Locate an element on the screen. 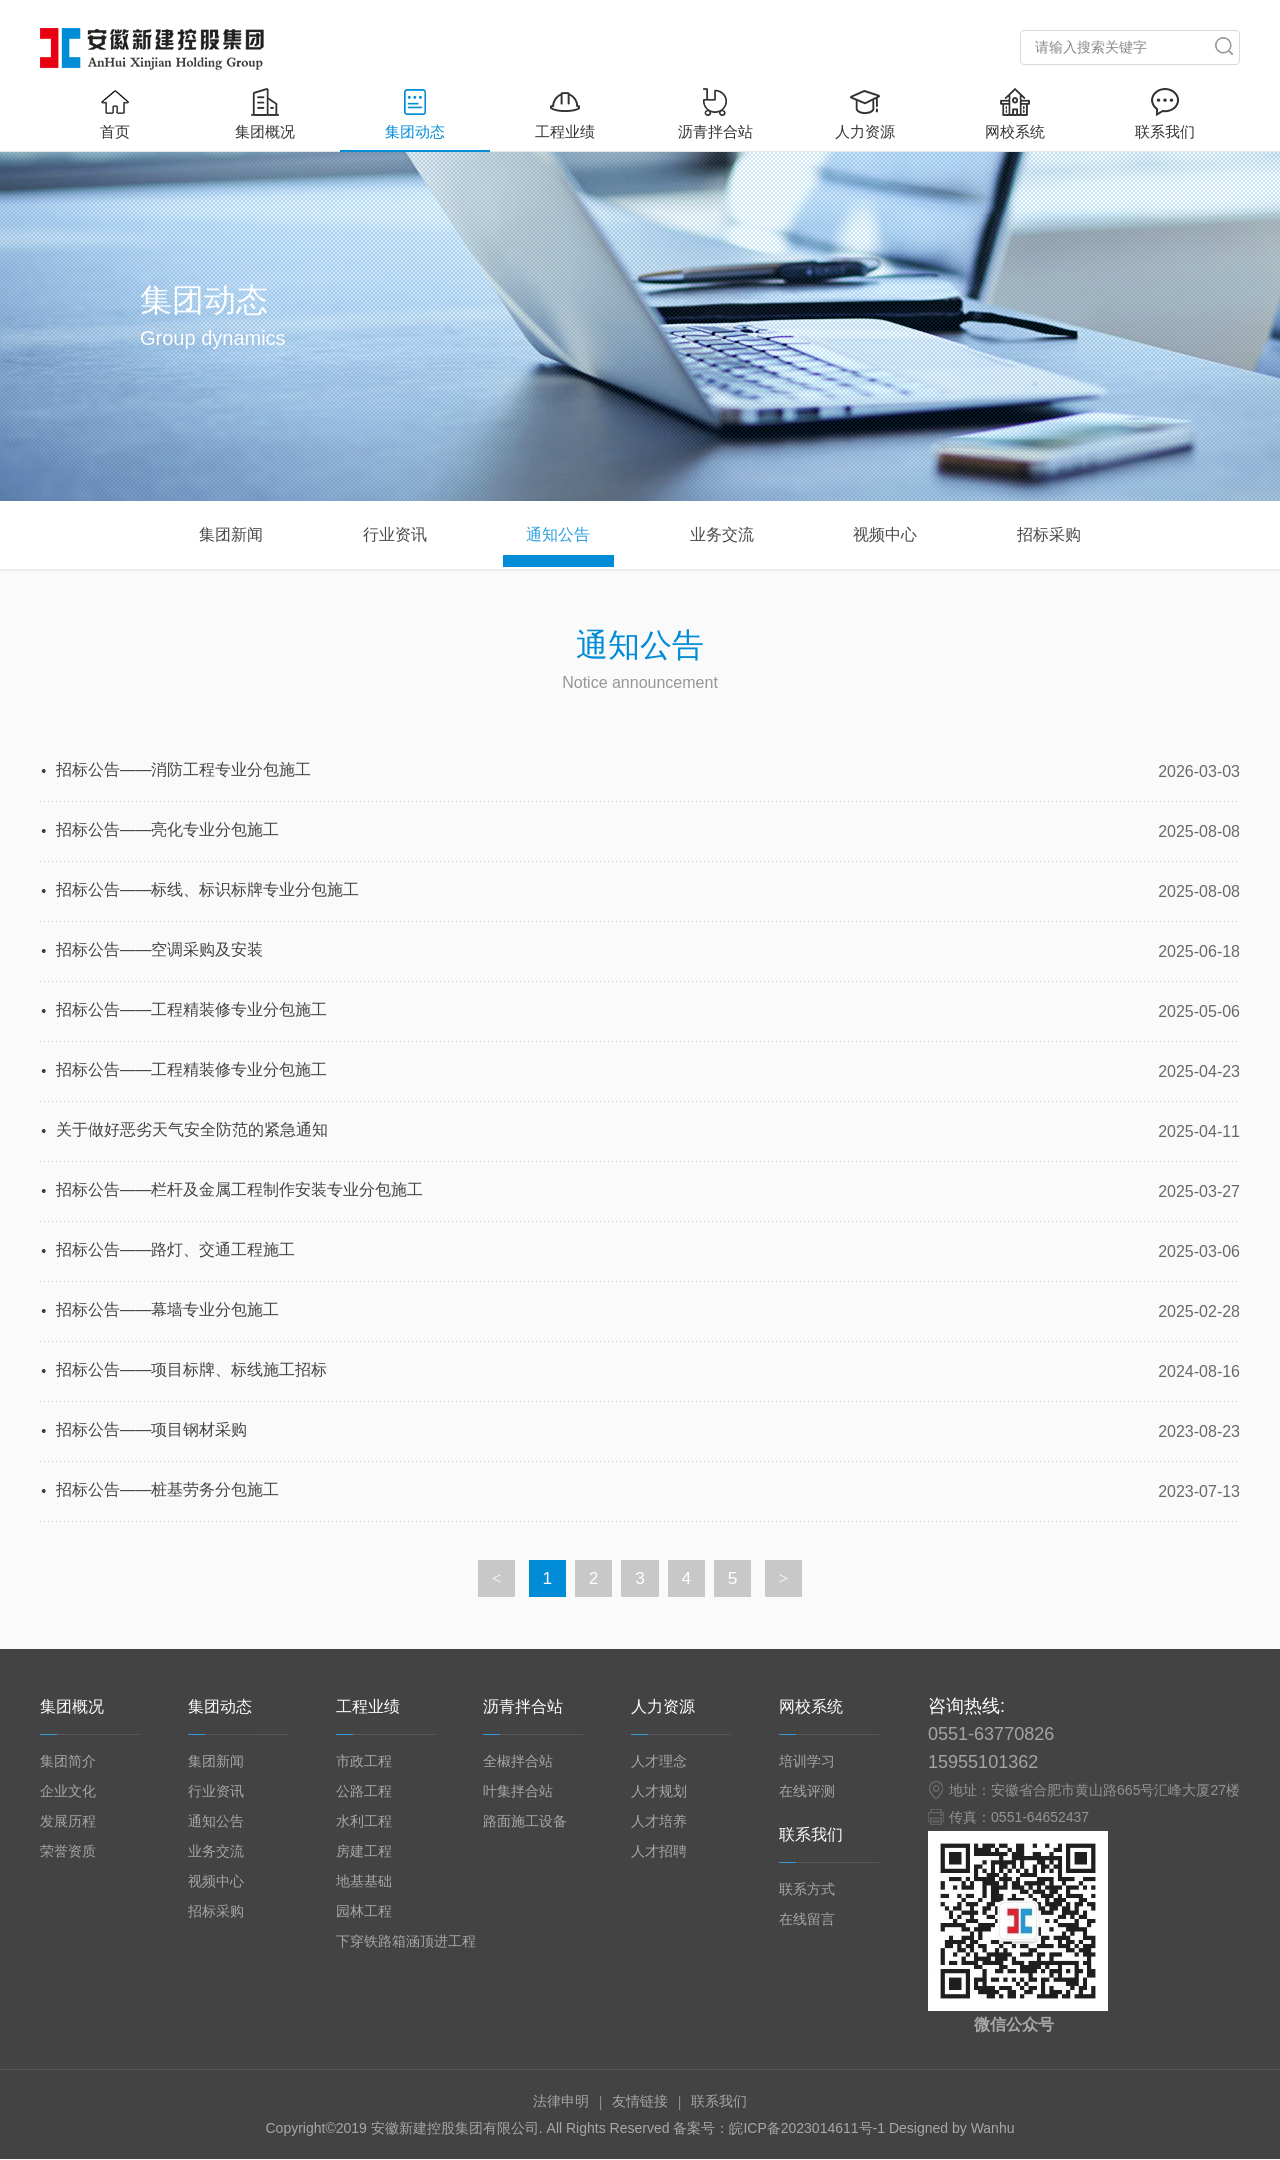 This screenshot has width=1280, height=2160. 视频中心 is located at coordinates (216, 1882).